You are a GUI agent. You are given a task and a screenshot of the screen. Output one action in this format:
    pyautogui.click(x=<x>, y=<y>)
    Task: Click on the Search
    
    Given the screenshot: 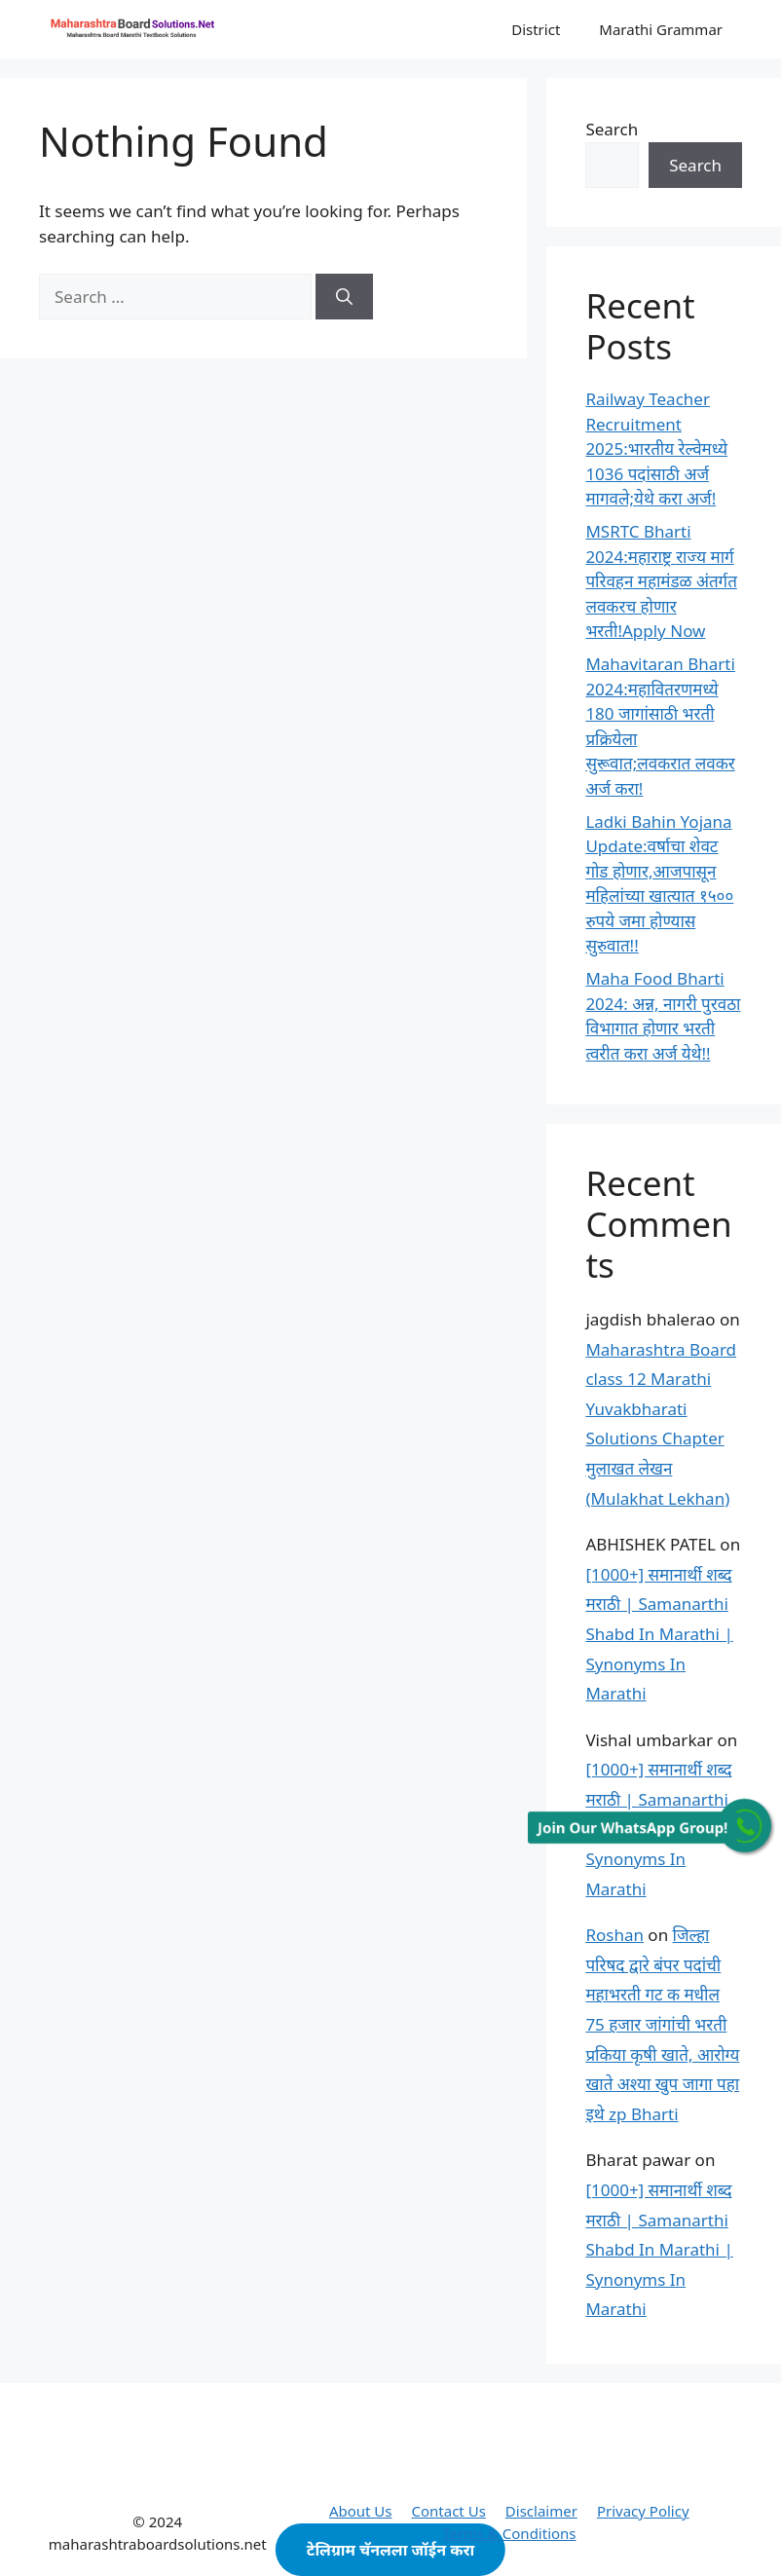 What is the action you would take?
    pyautogui.click(x=611, y=129)
    